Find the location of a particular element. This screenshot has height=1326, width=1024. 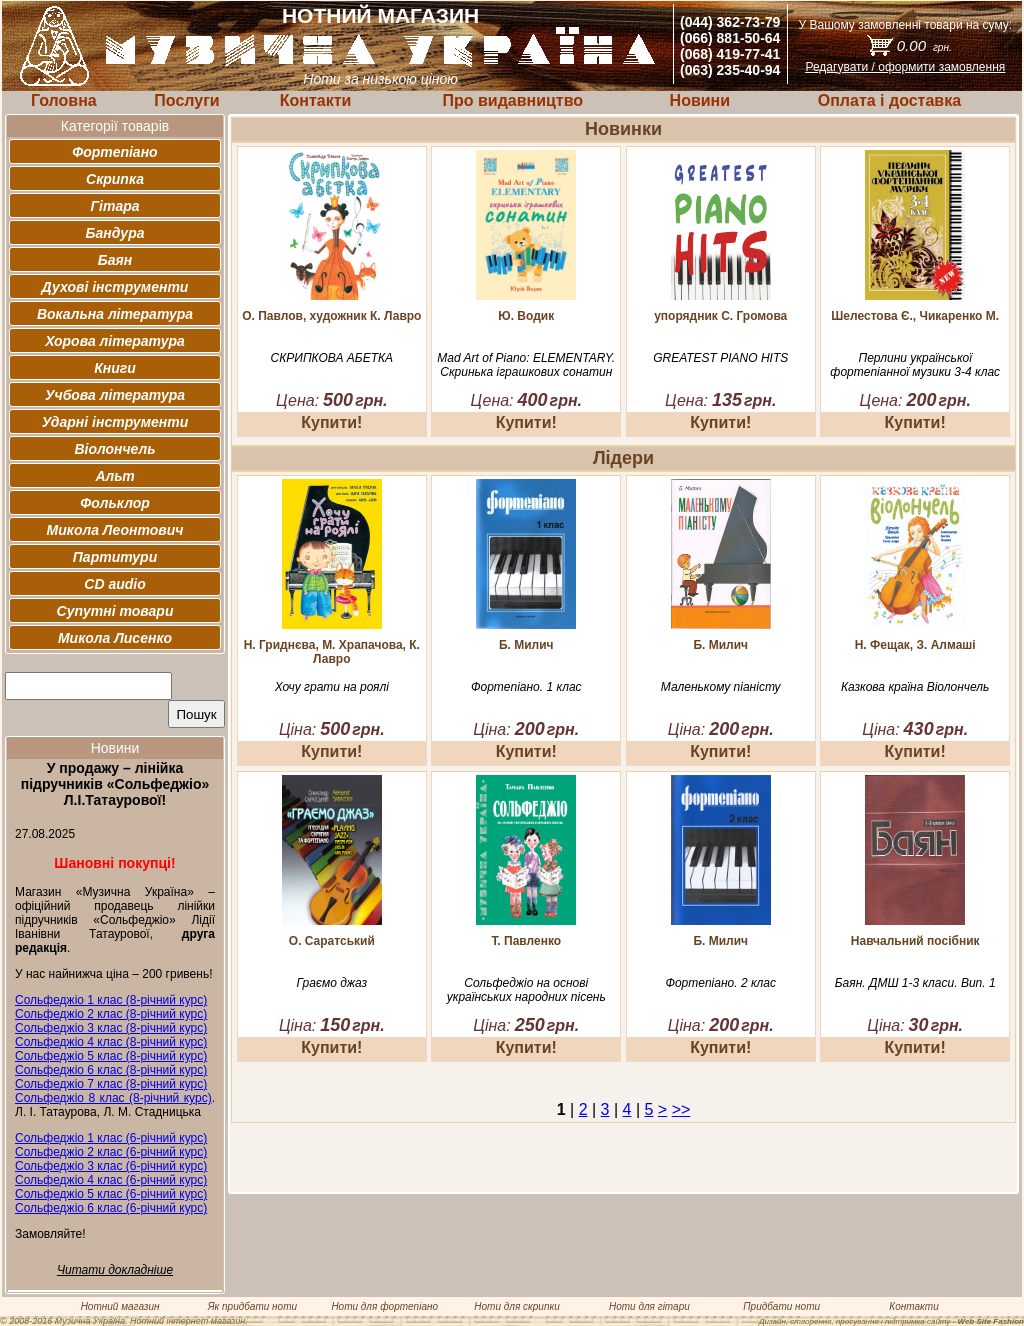

Купити! is located at coordinates (331, 422).